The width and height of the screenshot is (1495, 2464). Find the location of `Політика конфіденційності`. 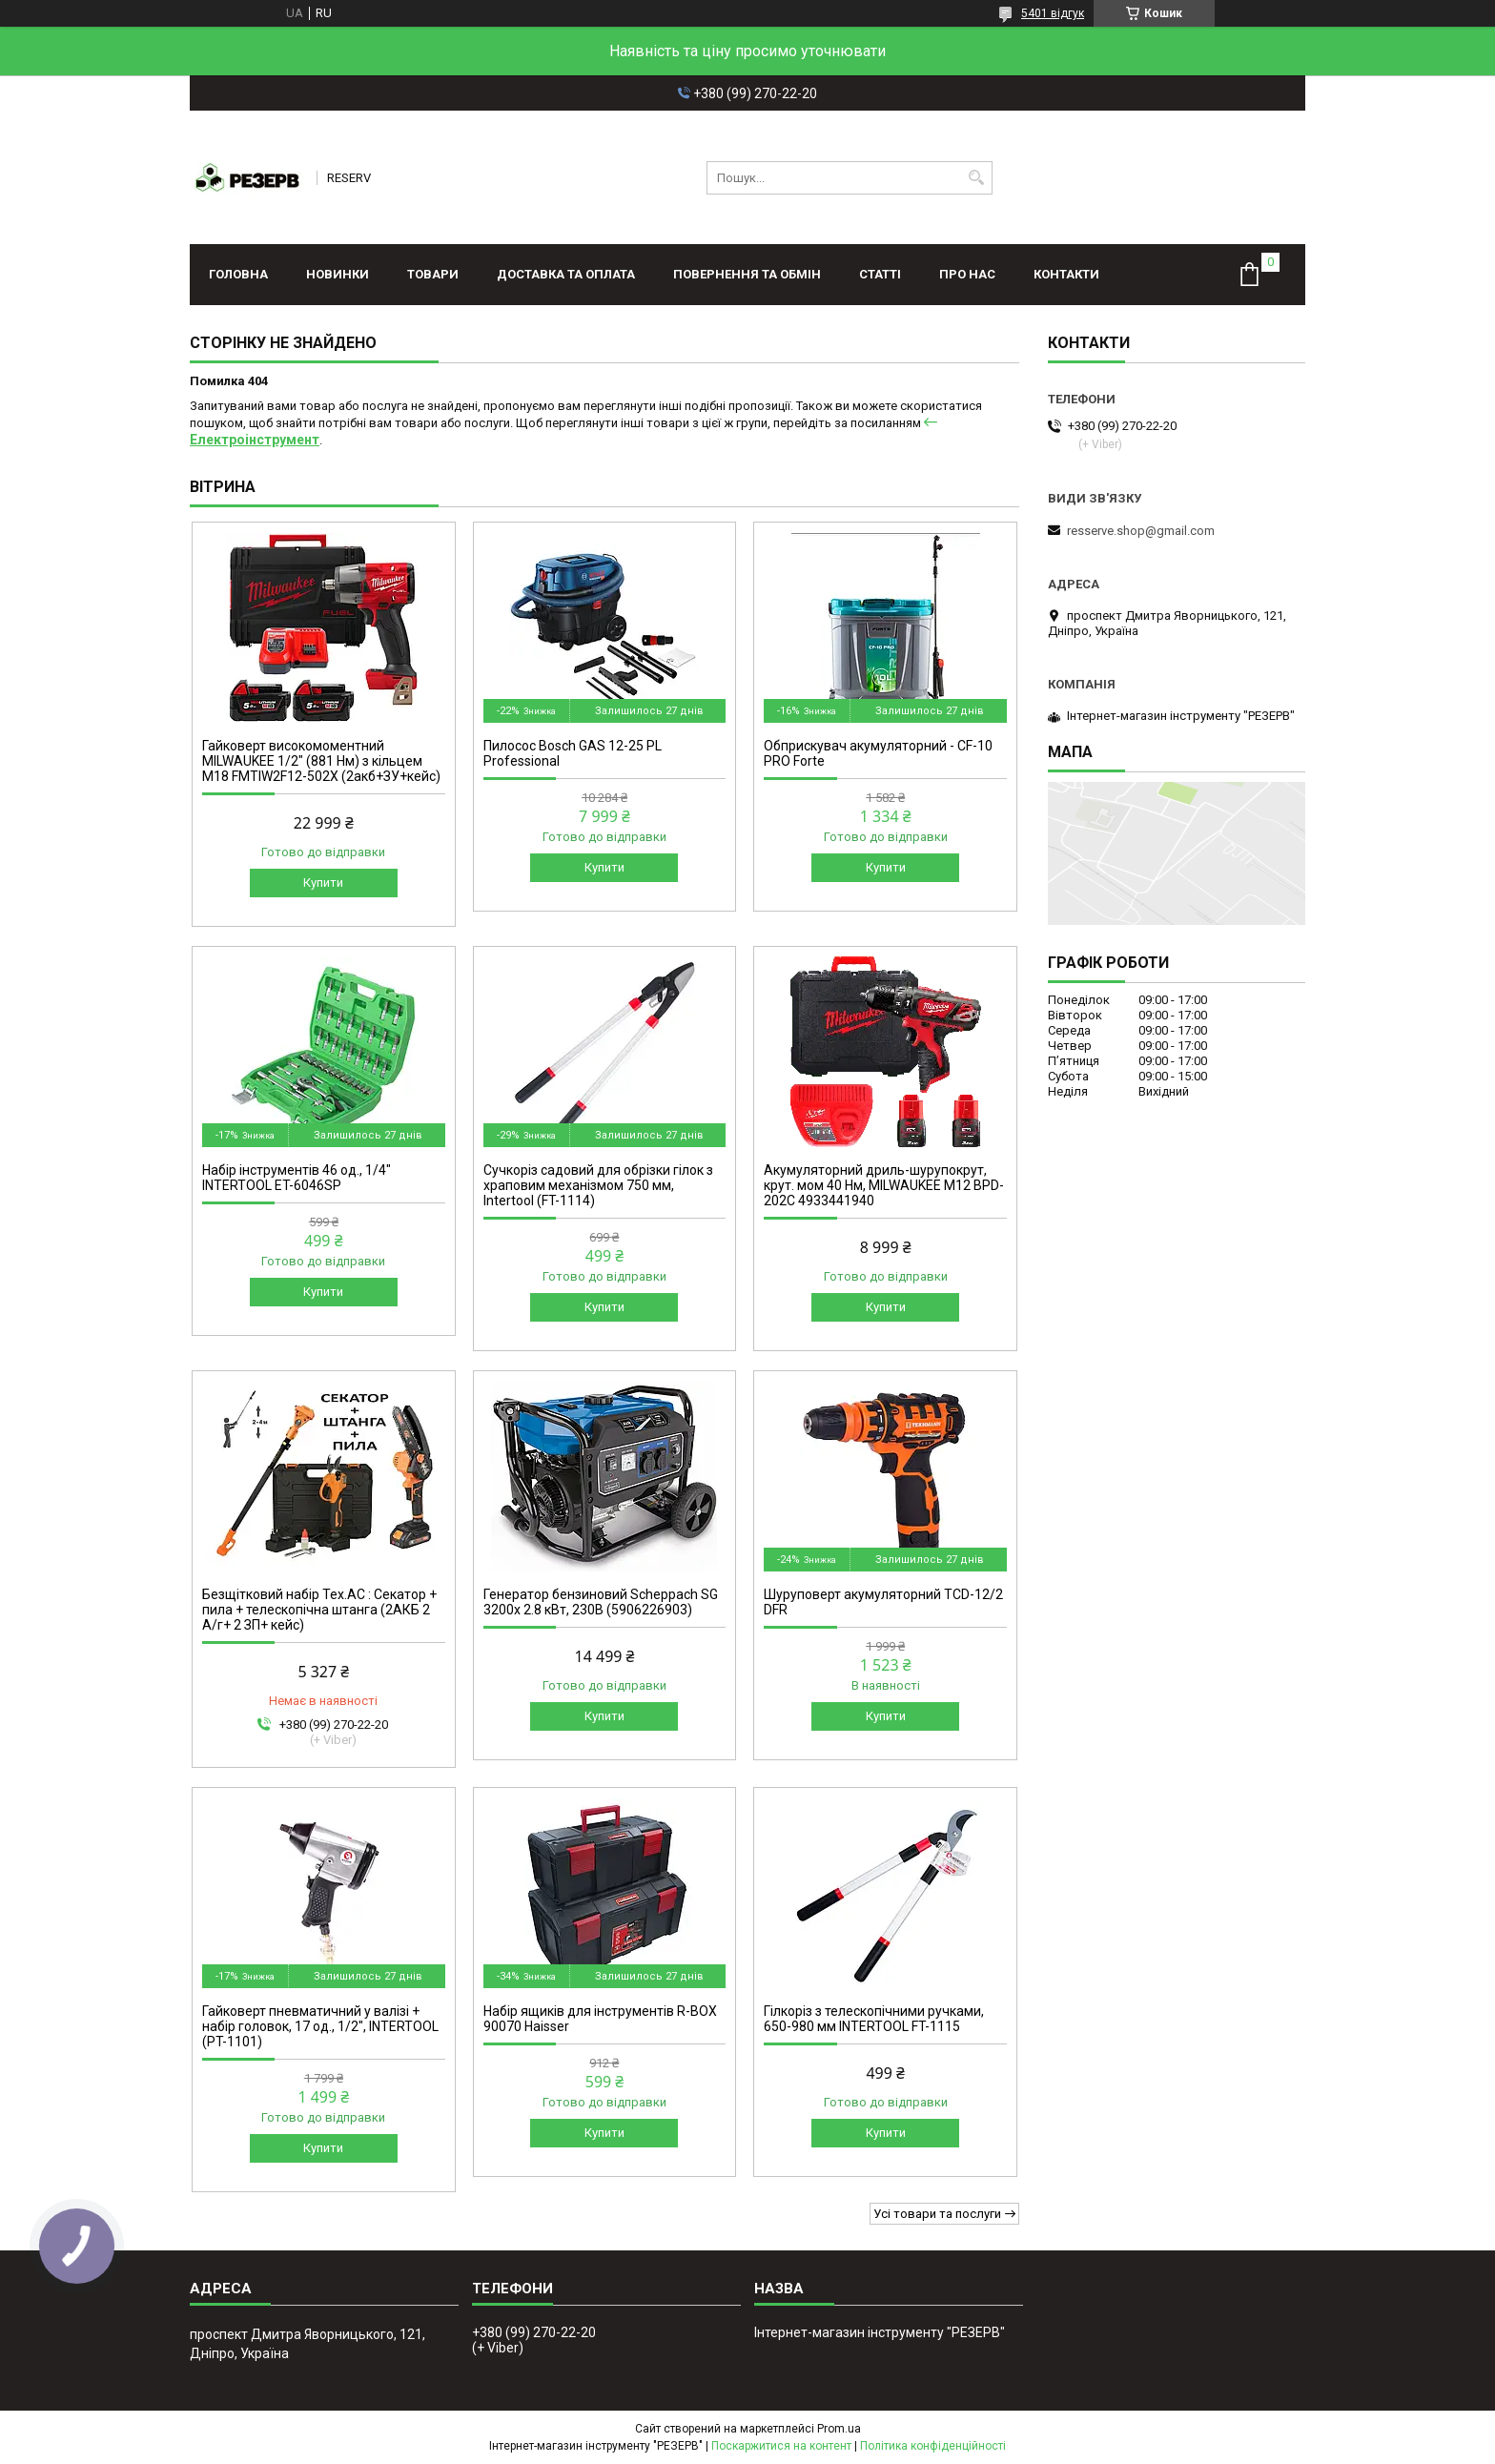

Політика конфіденційності is located at coordinates (933, 2446).